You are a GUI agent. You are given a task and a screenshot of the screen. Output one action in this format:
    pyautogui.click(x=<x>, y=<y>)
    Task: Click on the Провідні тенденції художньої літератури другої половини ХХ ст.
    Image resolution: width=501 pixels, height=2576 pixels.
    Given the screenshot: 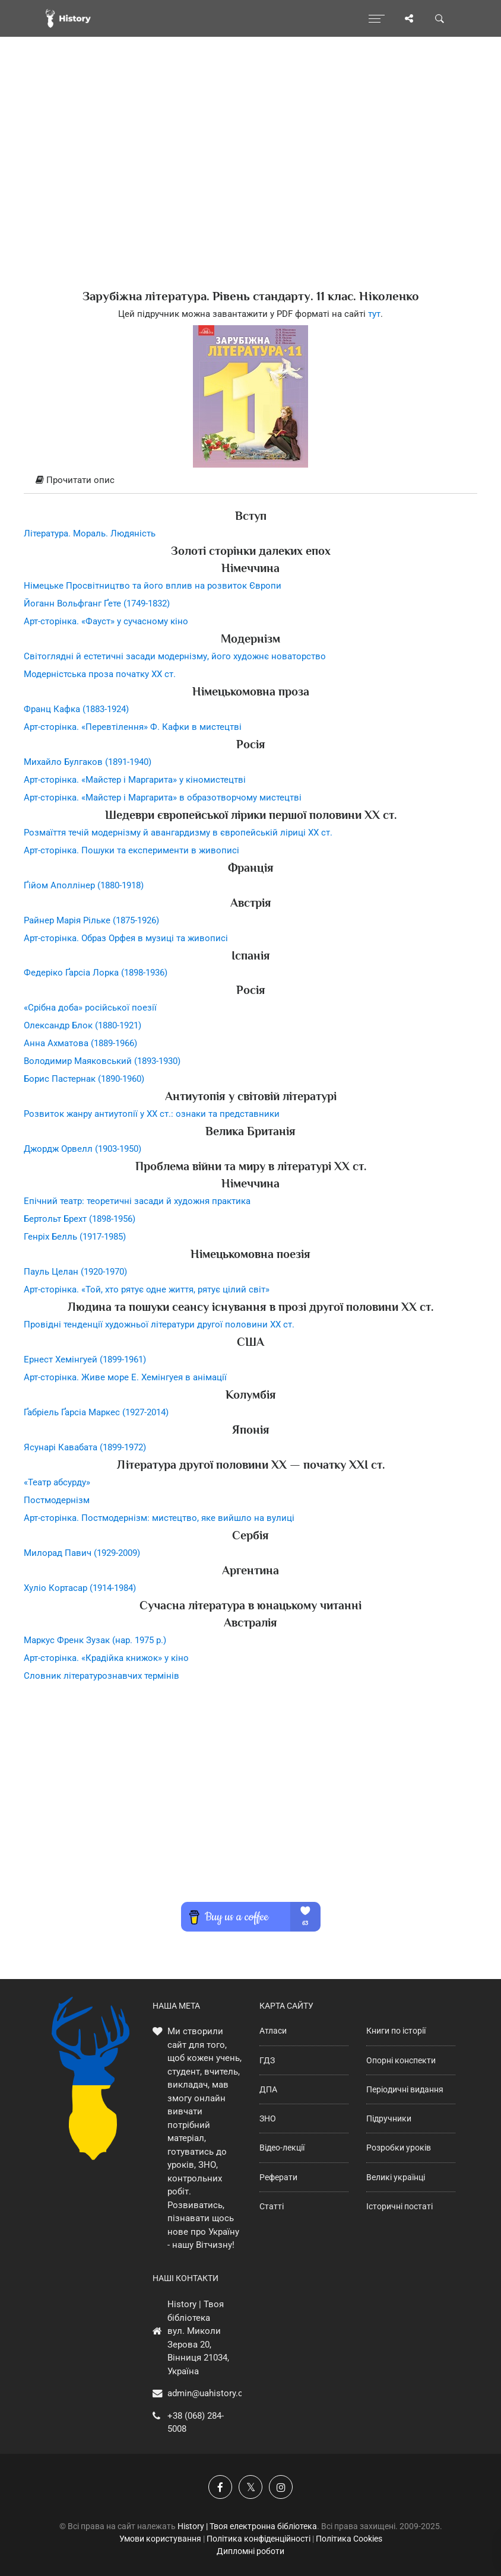 What is the action you would take?
    pyautogui.click(x=159, y=1324)
    